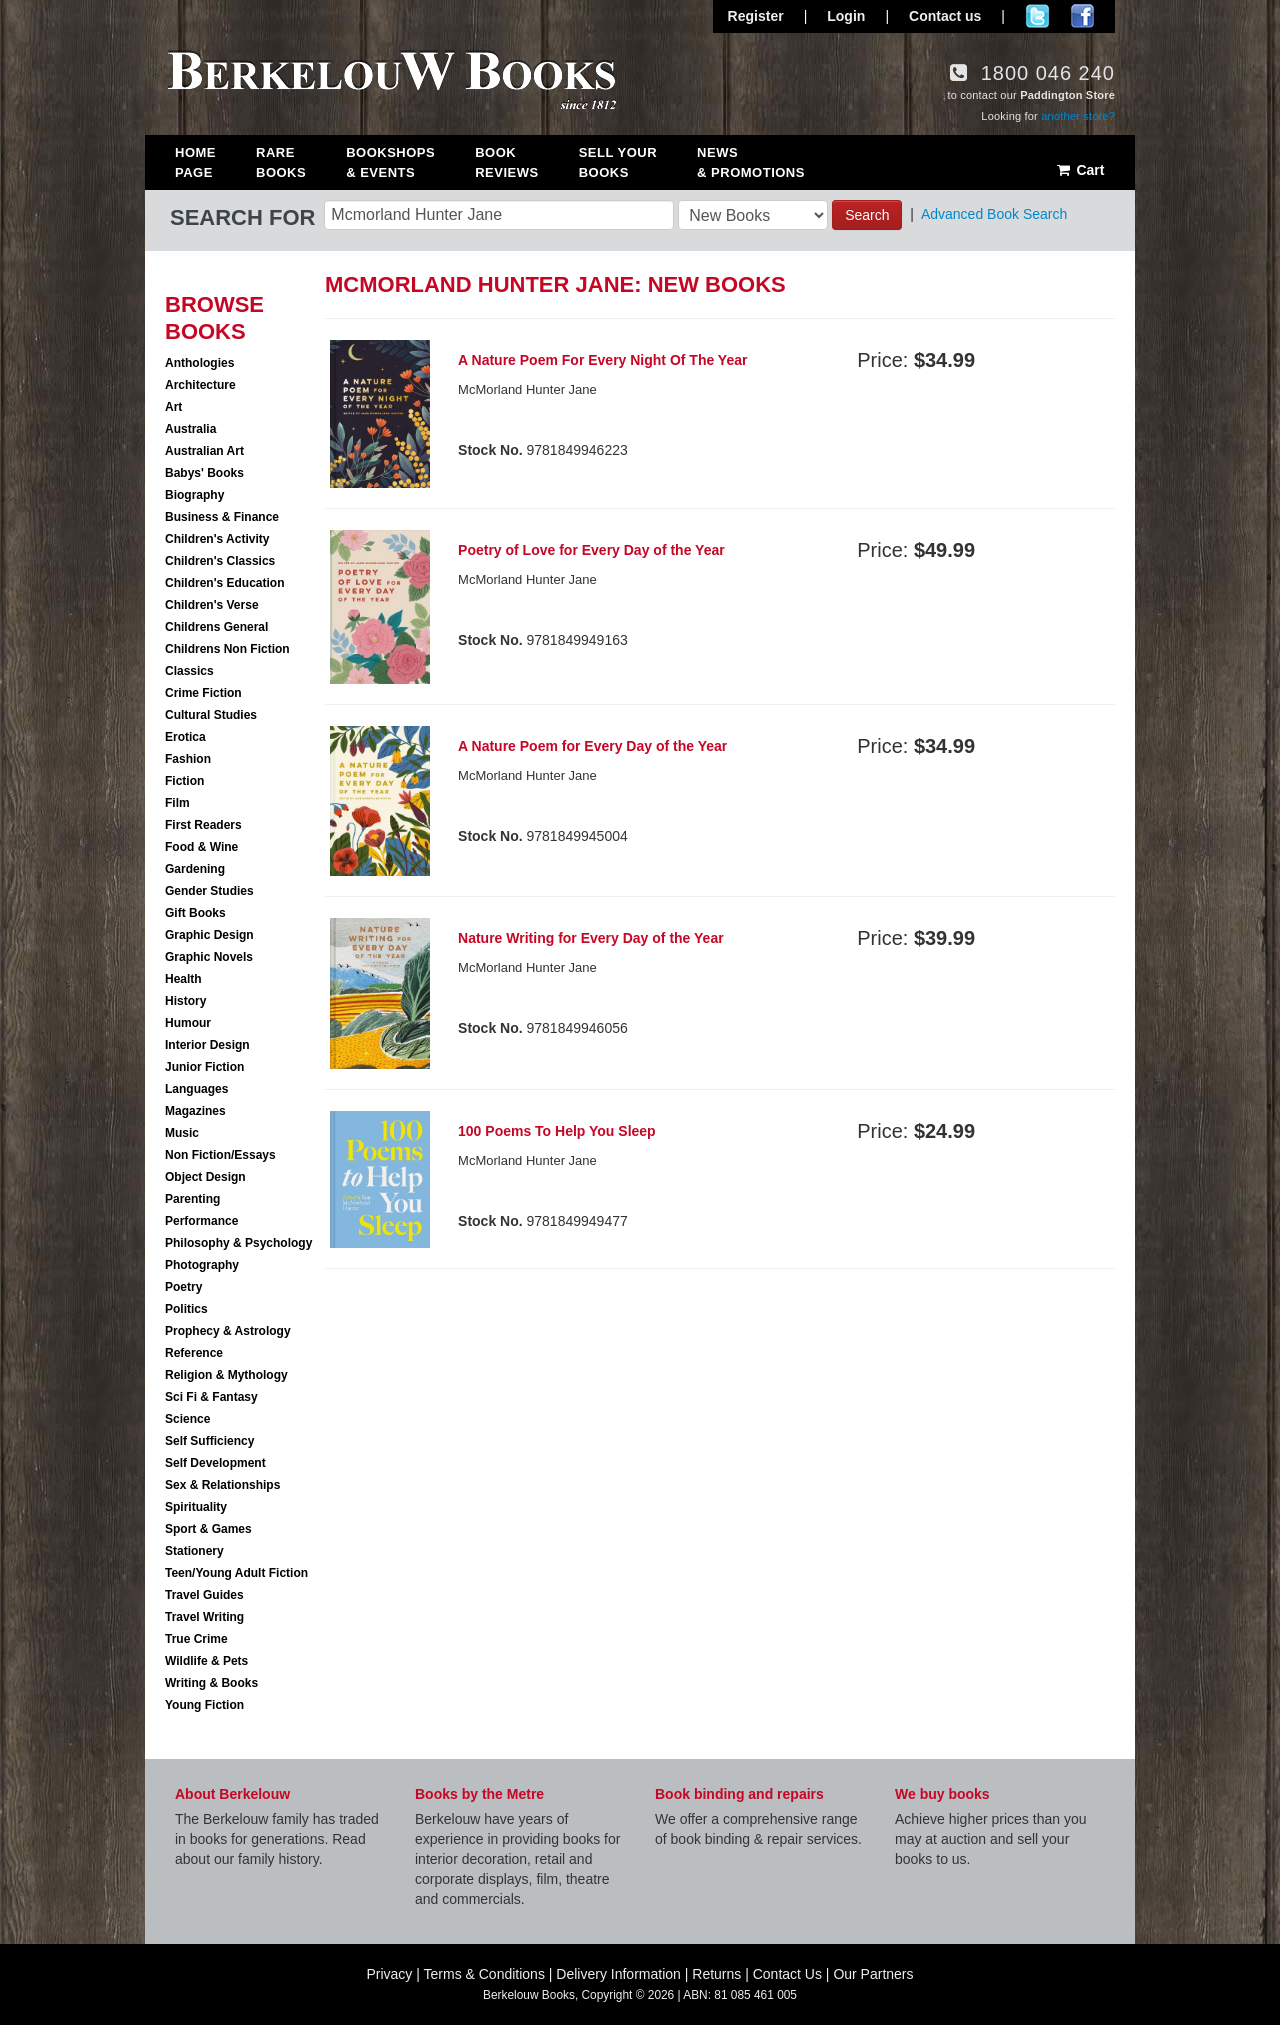 Image resolution: width=1280 pixels, height=2025 pixels. I want to click on Terms & Conditions, so click(484, 1974).